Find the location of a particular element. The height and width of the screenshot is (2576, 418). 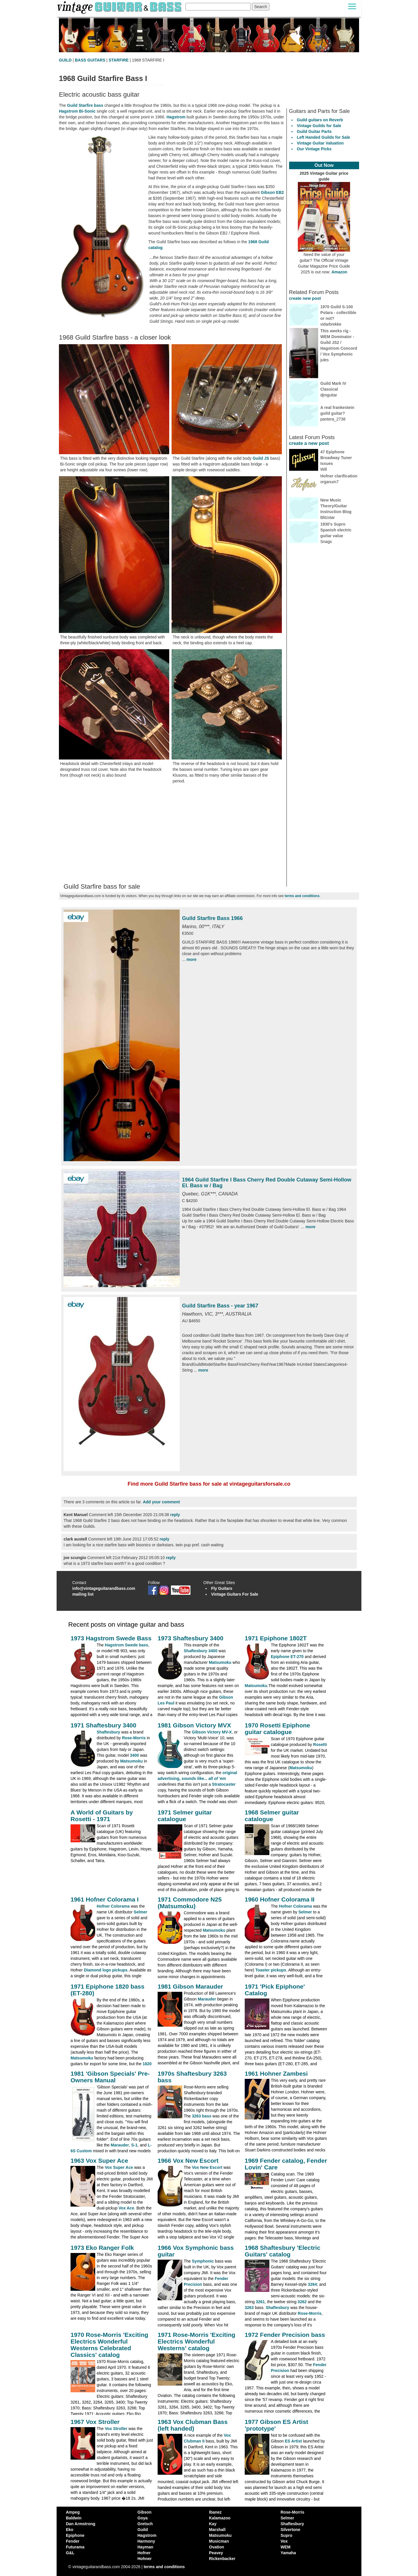

3262 is located at coordinates (302, 2301).